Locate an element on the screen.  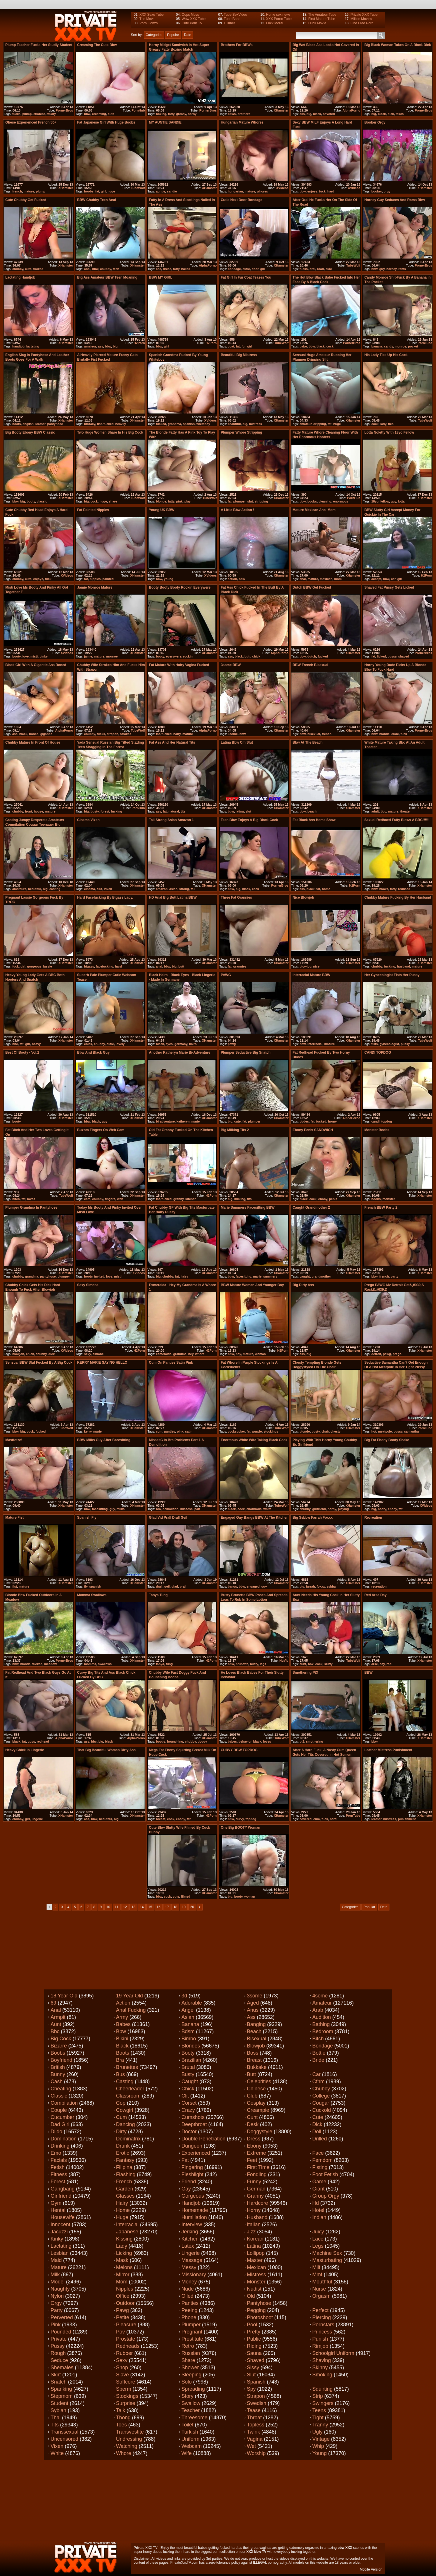
front is located at coordinates (28, 811).